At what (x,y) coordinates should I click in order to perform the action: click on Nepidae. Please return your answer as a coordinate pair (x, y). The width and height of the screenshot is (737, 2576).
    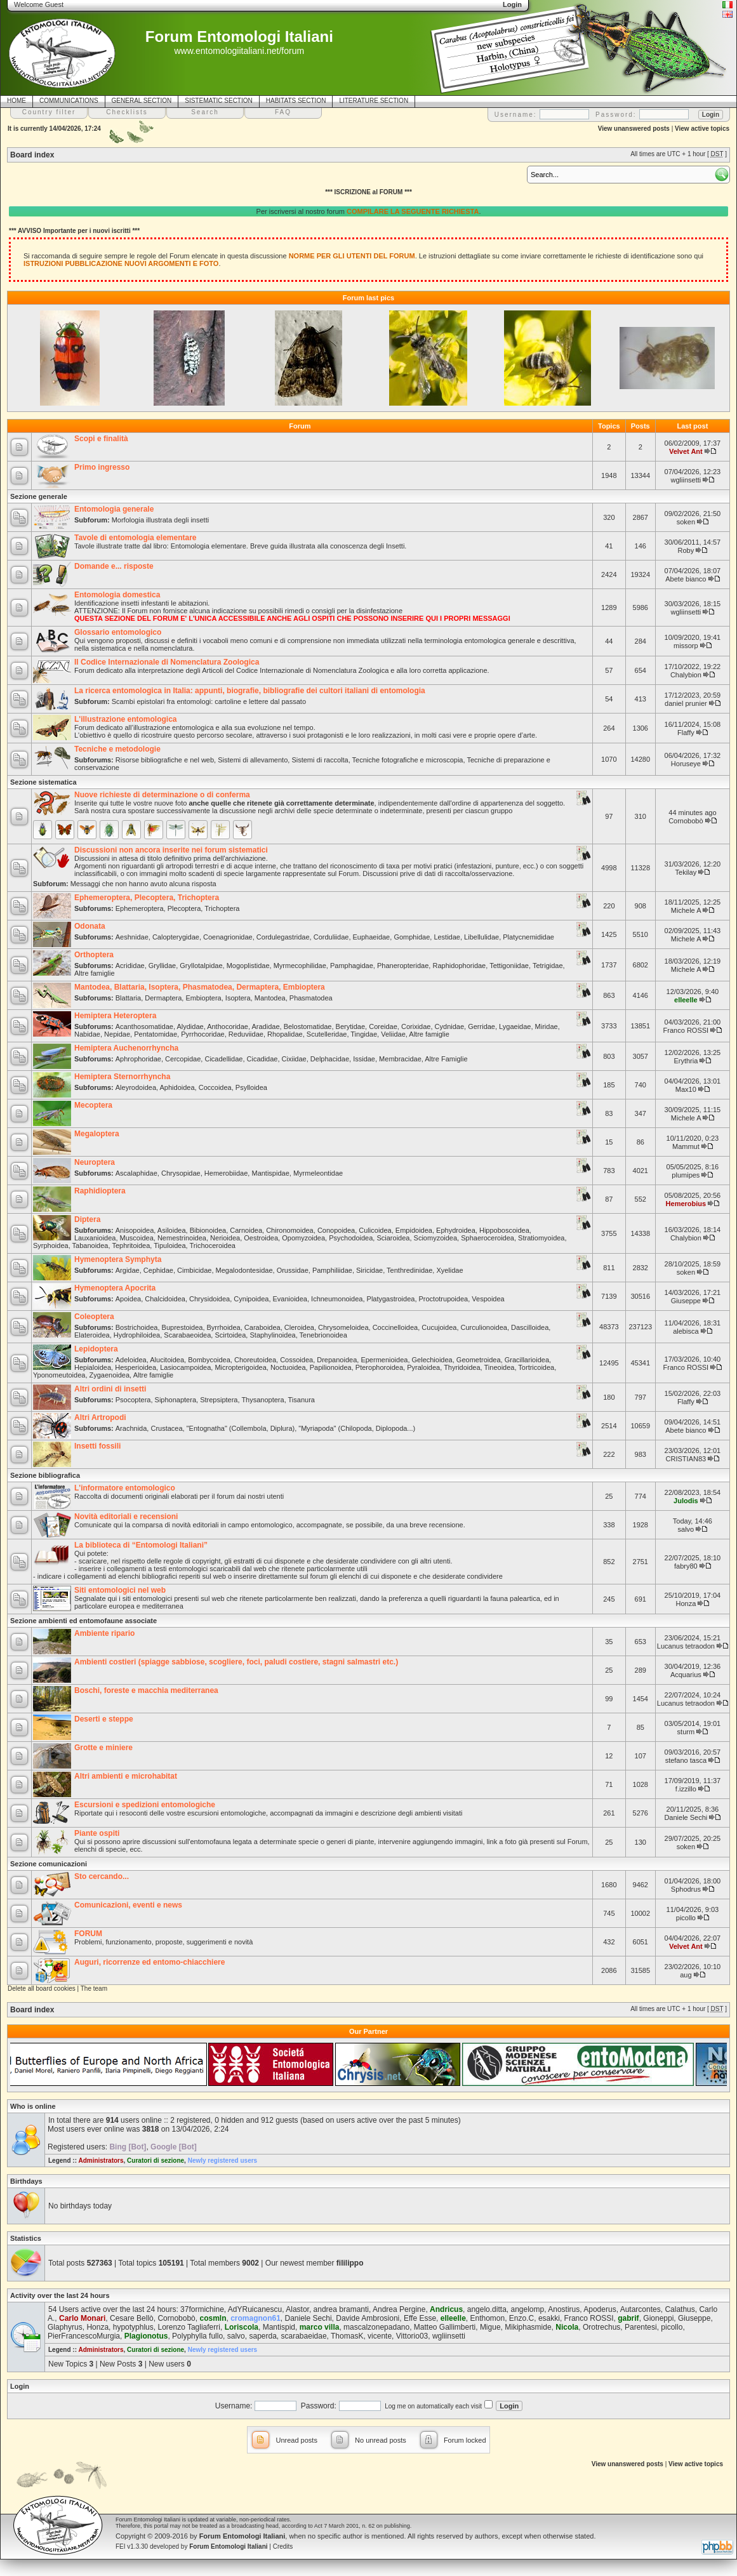
    Looking at the image, I should click on (117, 1034).